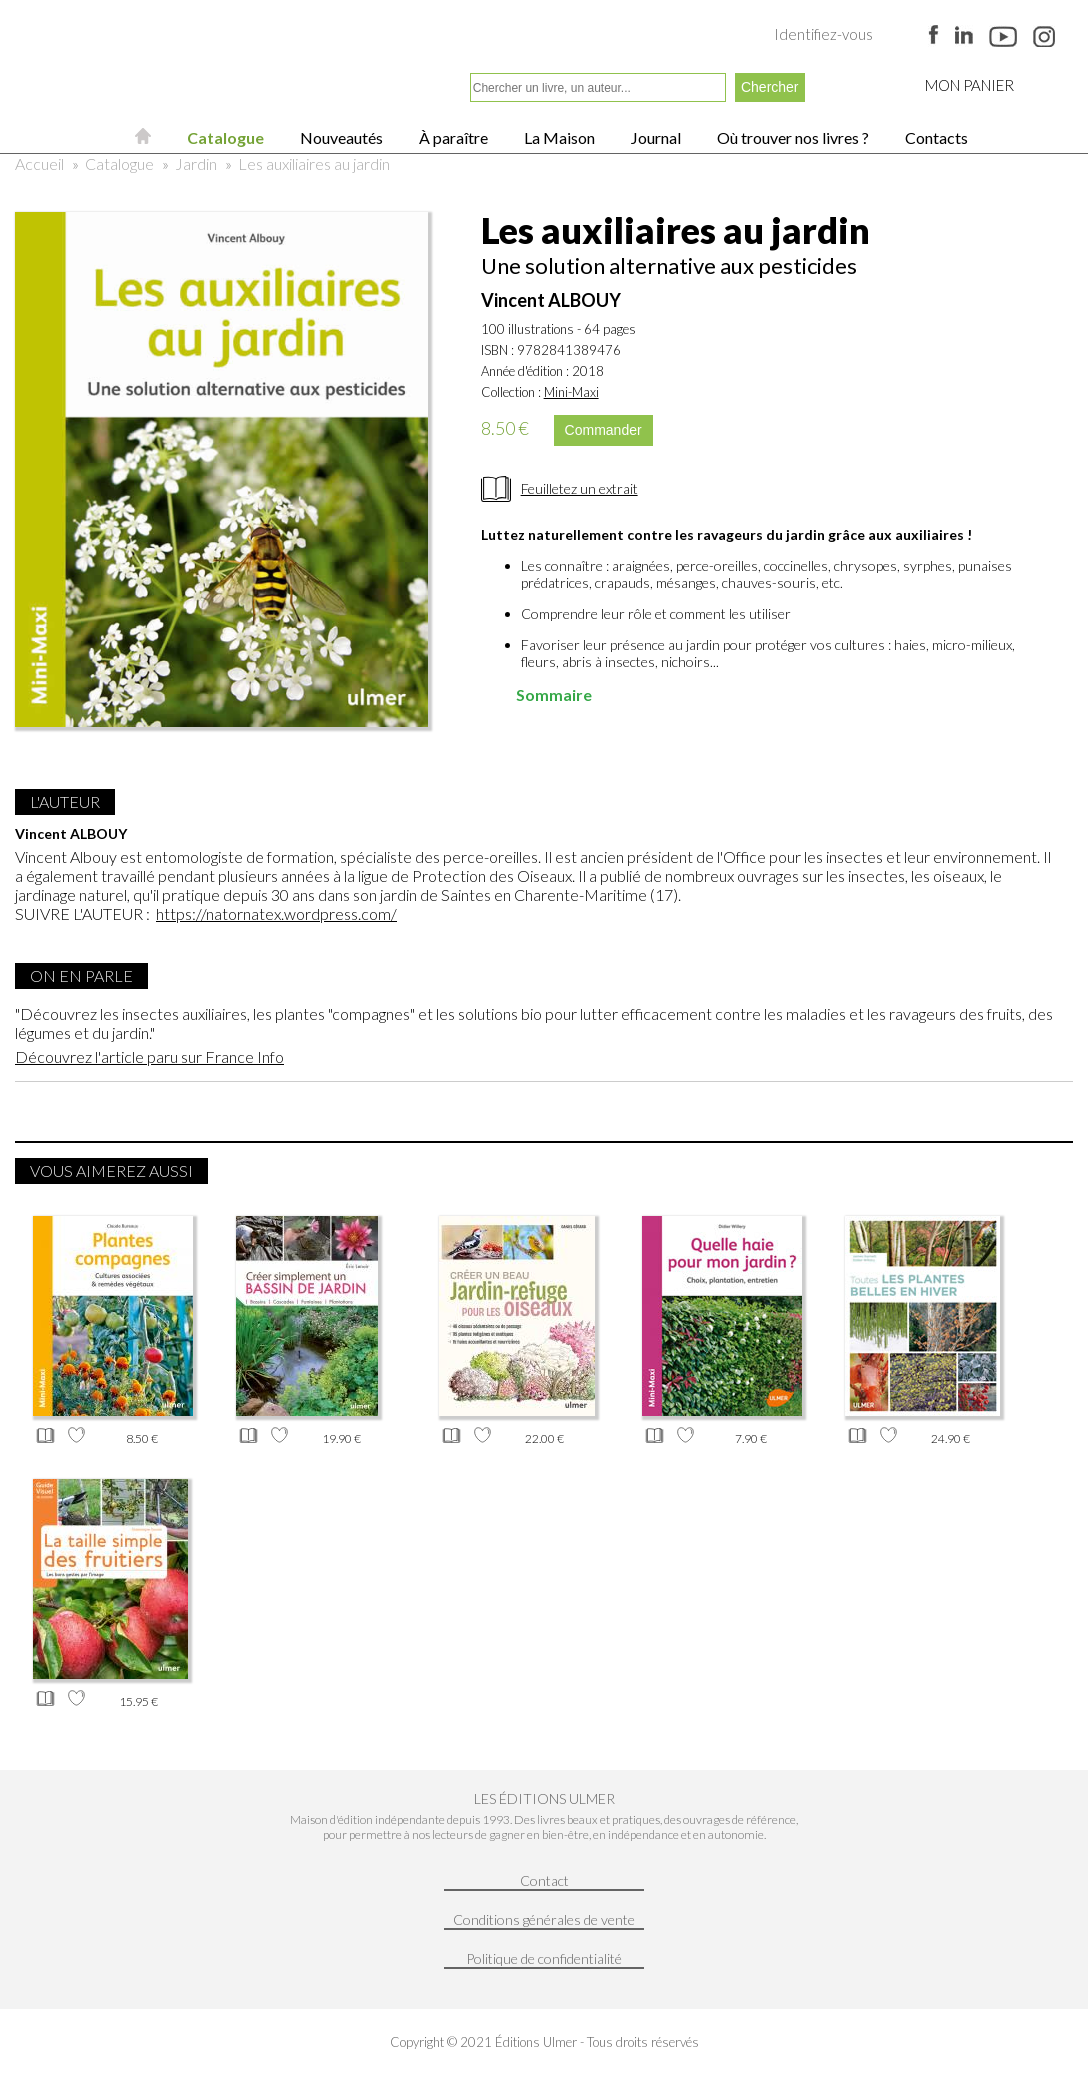 Image resolution: width=1088 pixels, height=2078 pixels. I want to click on Découvrez l'article paru sur France Info, so click(149, 1056).